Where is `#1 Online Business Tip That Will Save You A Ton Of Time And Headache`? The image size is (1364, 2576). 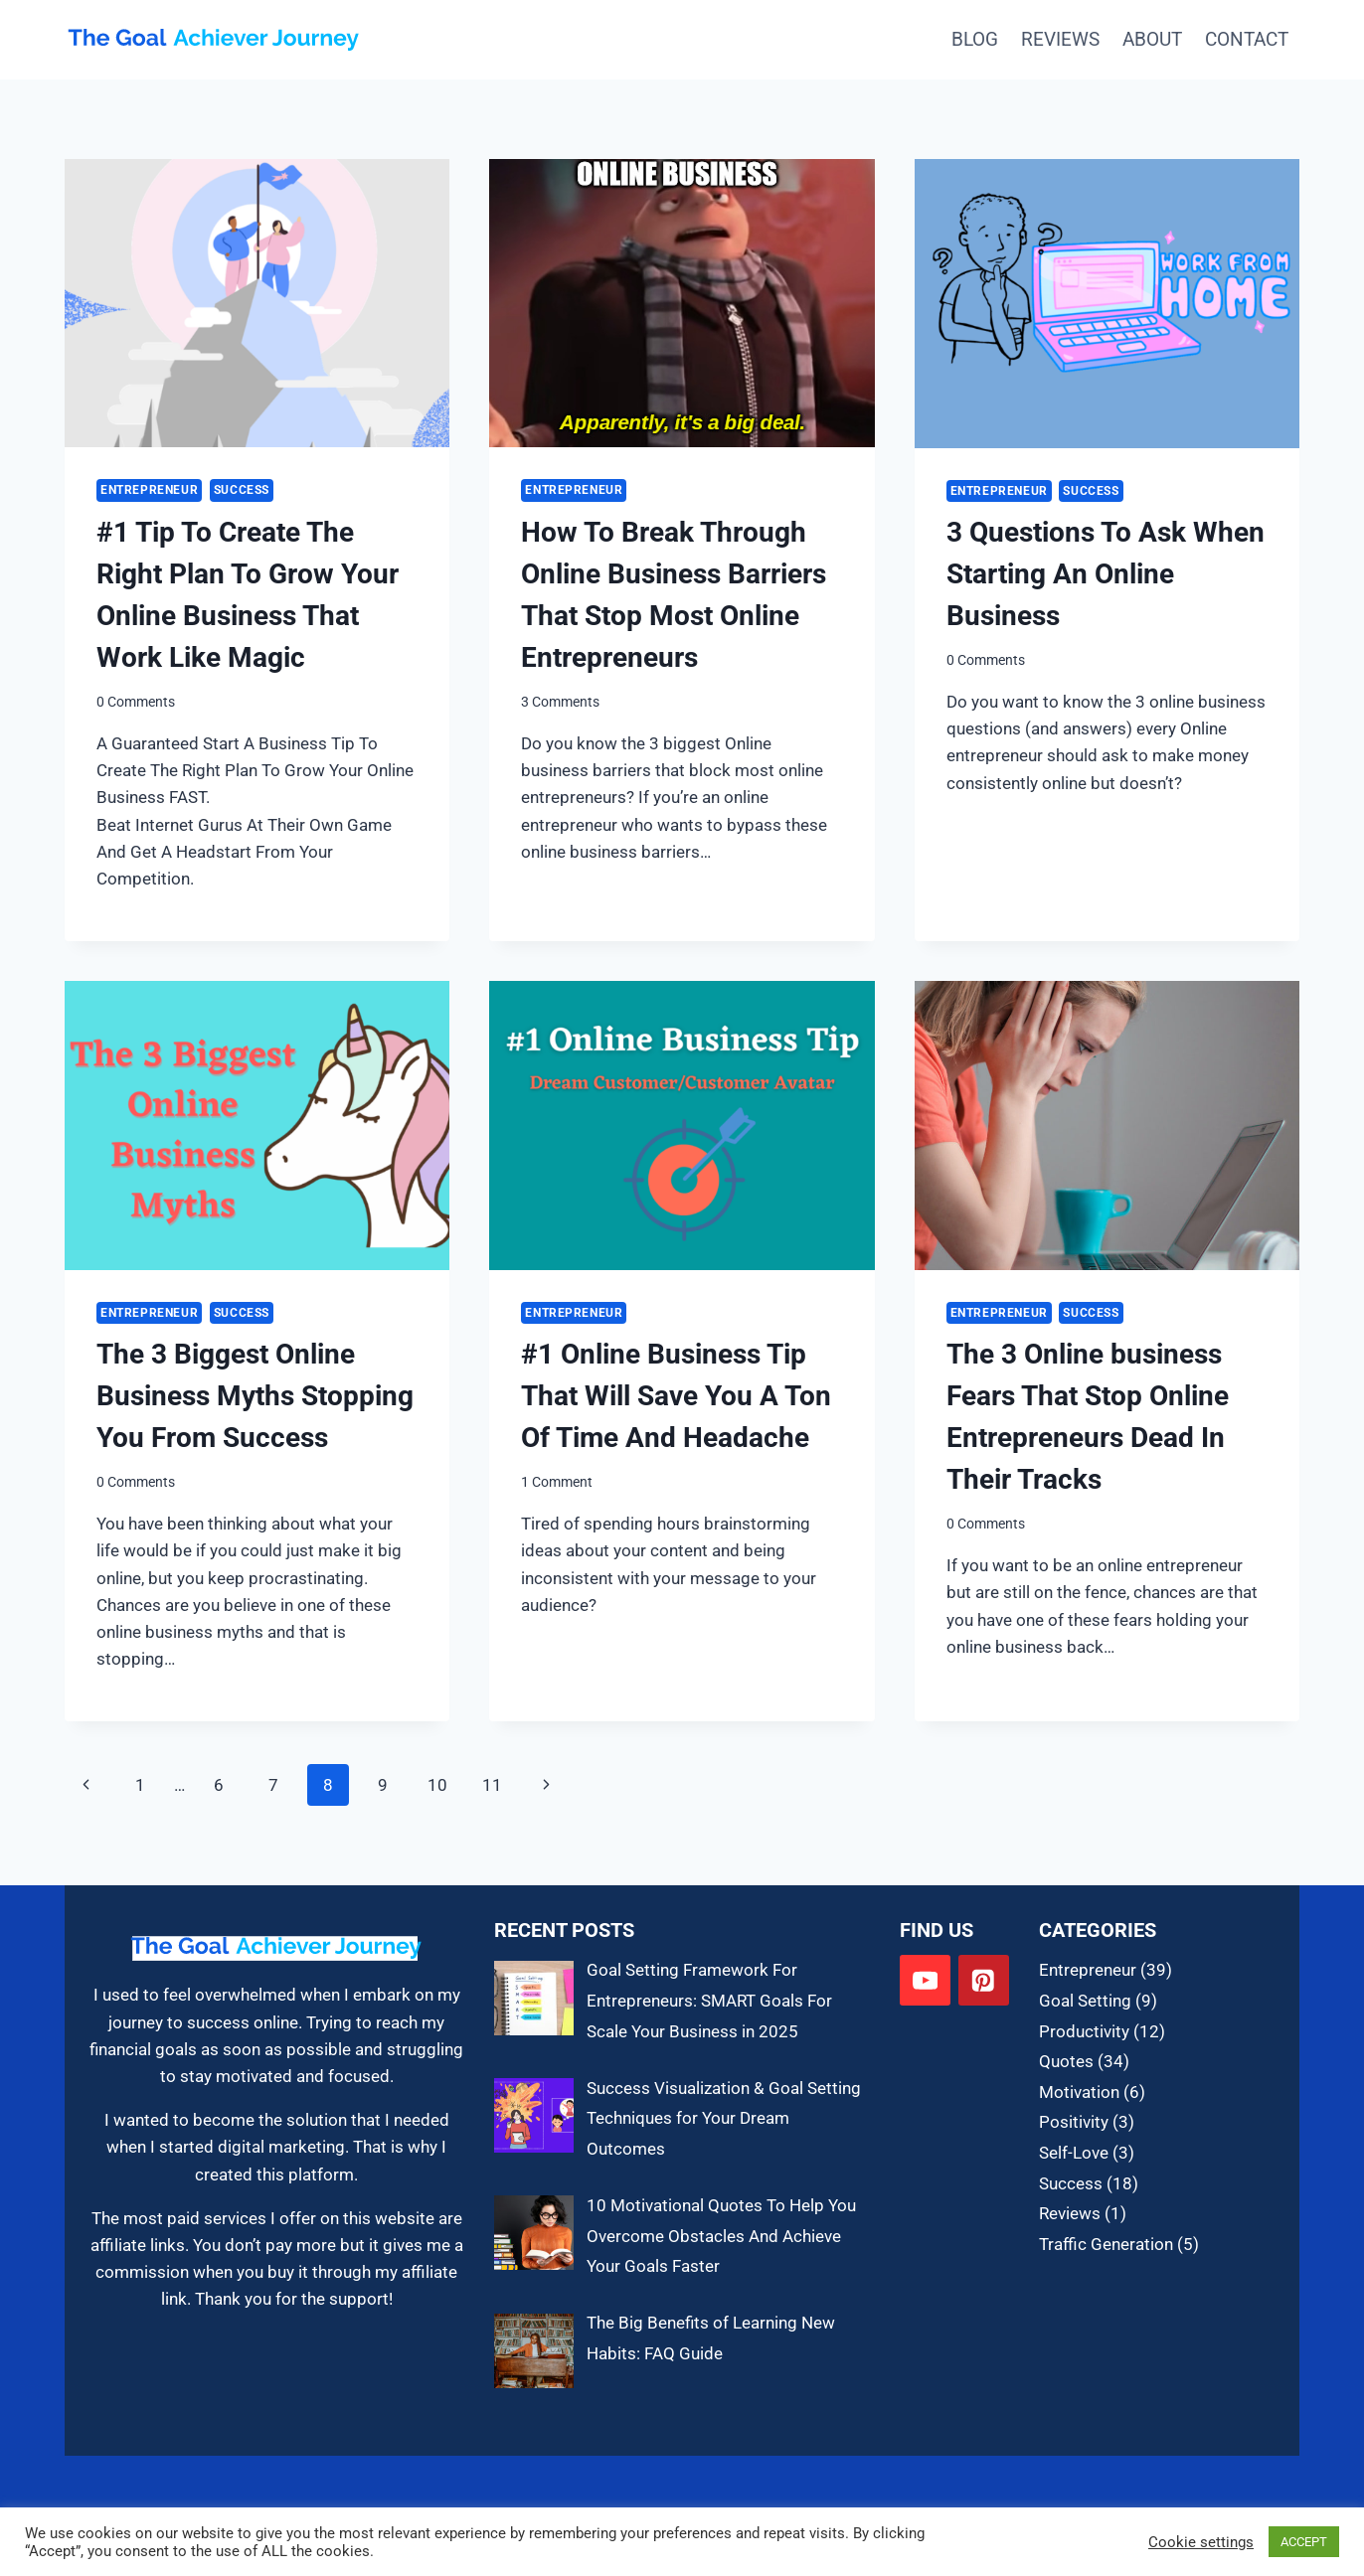 #1 Online Business Tip That Will Save You A Ton Of Time And Headache is located at coordinates (676, 1396).